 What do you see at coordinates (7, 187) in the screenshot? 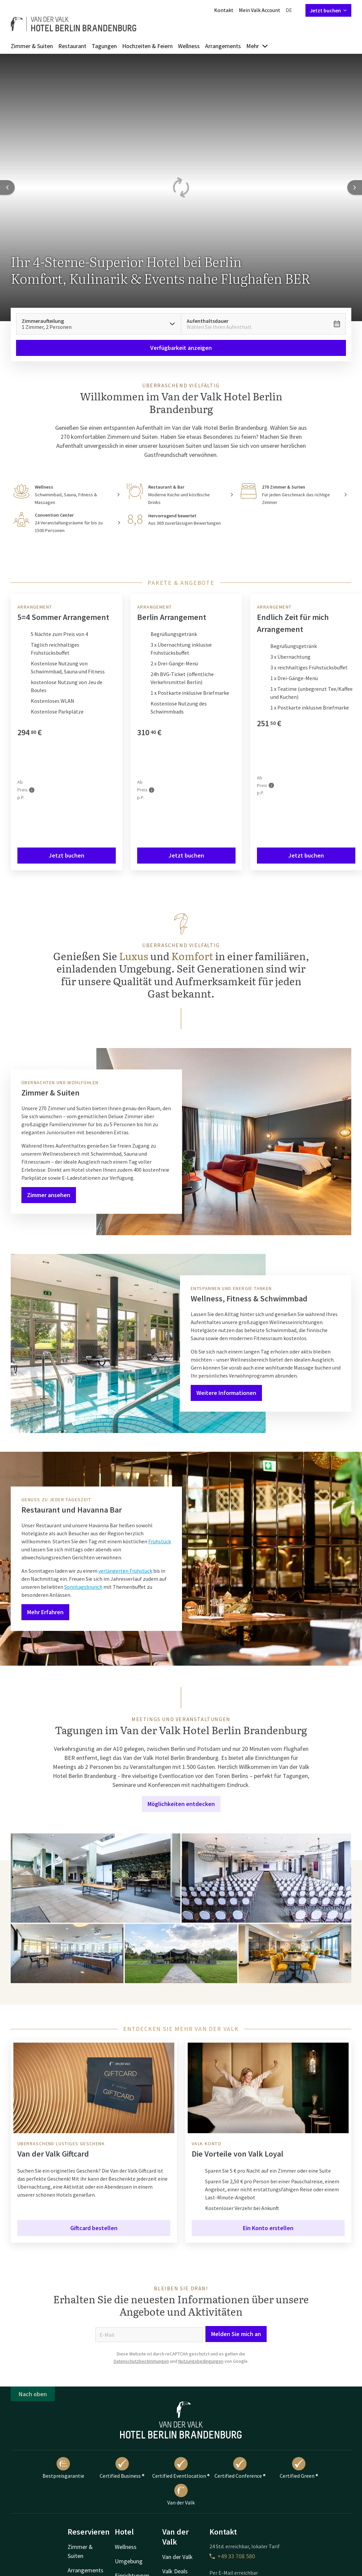
I see `[Previous slide]` at bounding box center [7, 187].